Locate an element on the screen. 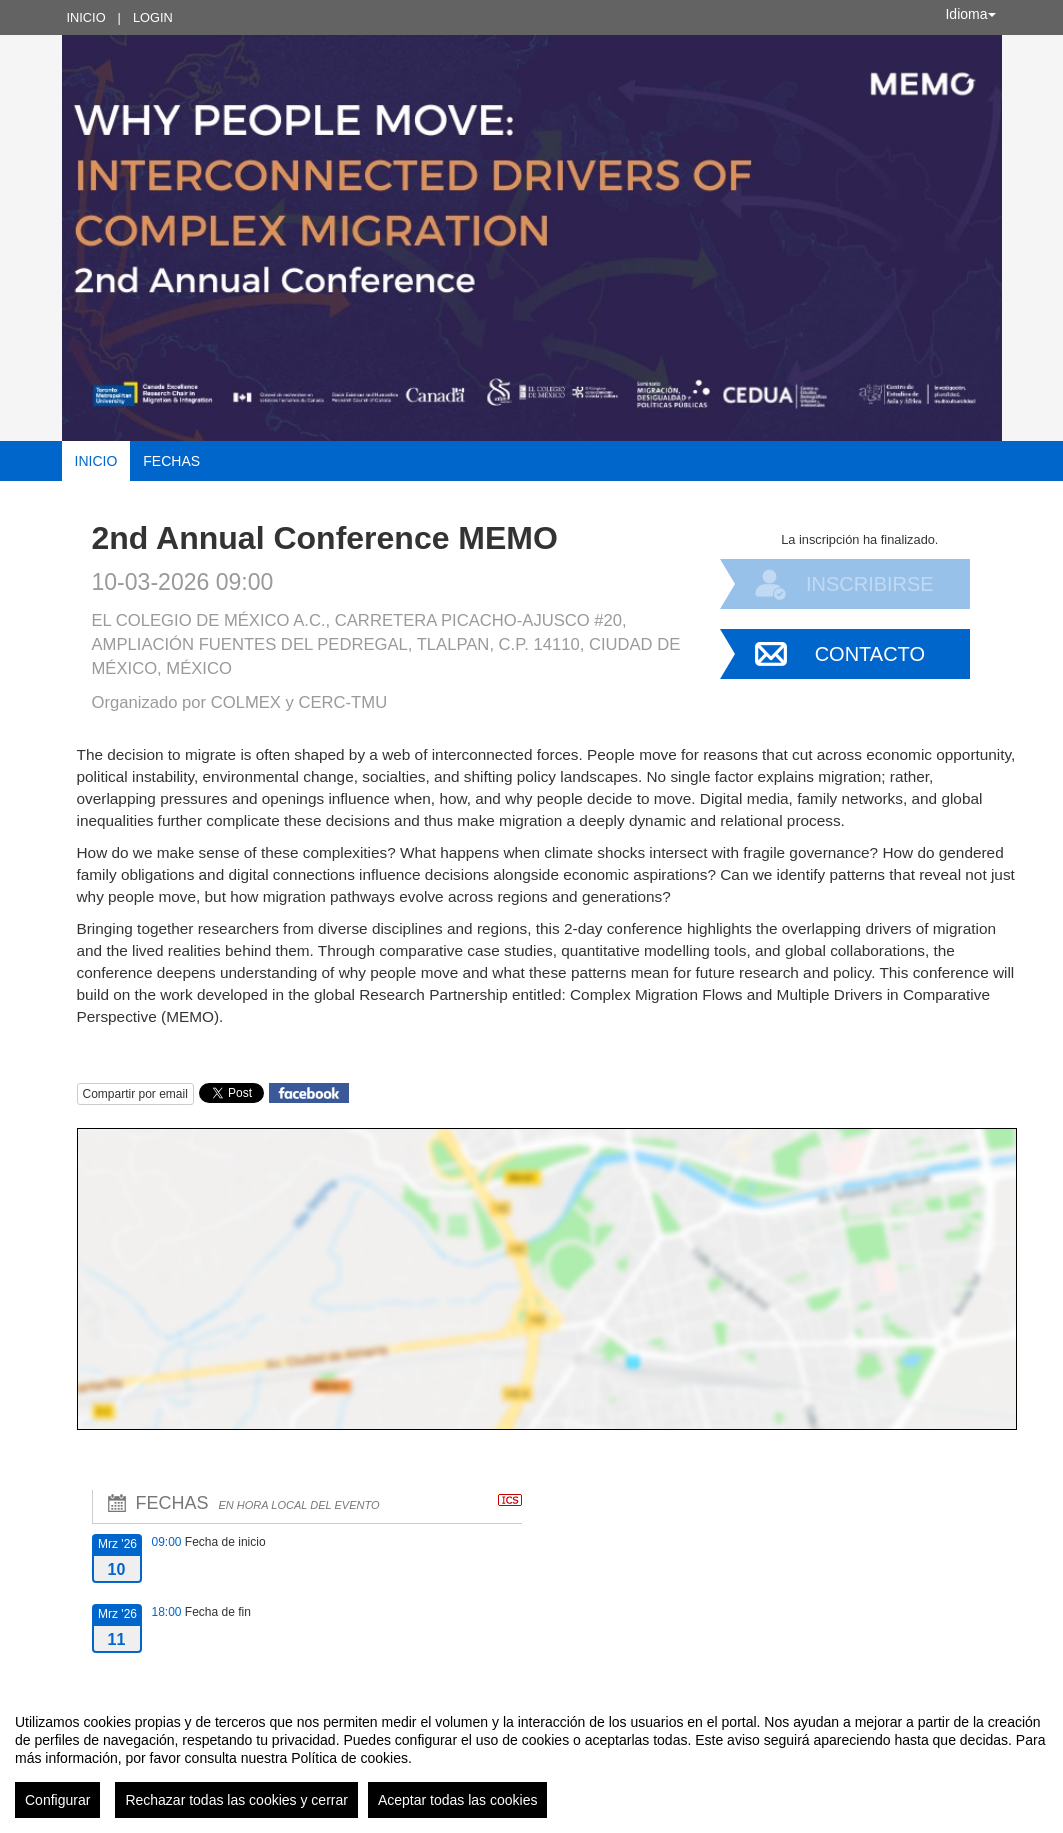 This screenshot has width=1063, height=1833. Contacto is located at coordinates (870, 654).